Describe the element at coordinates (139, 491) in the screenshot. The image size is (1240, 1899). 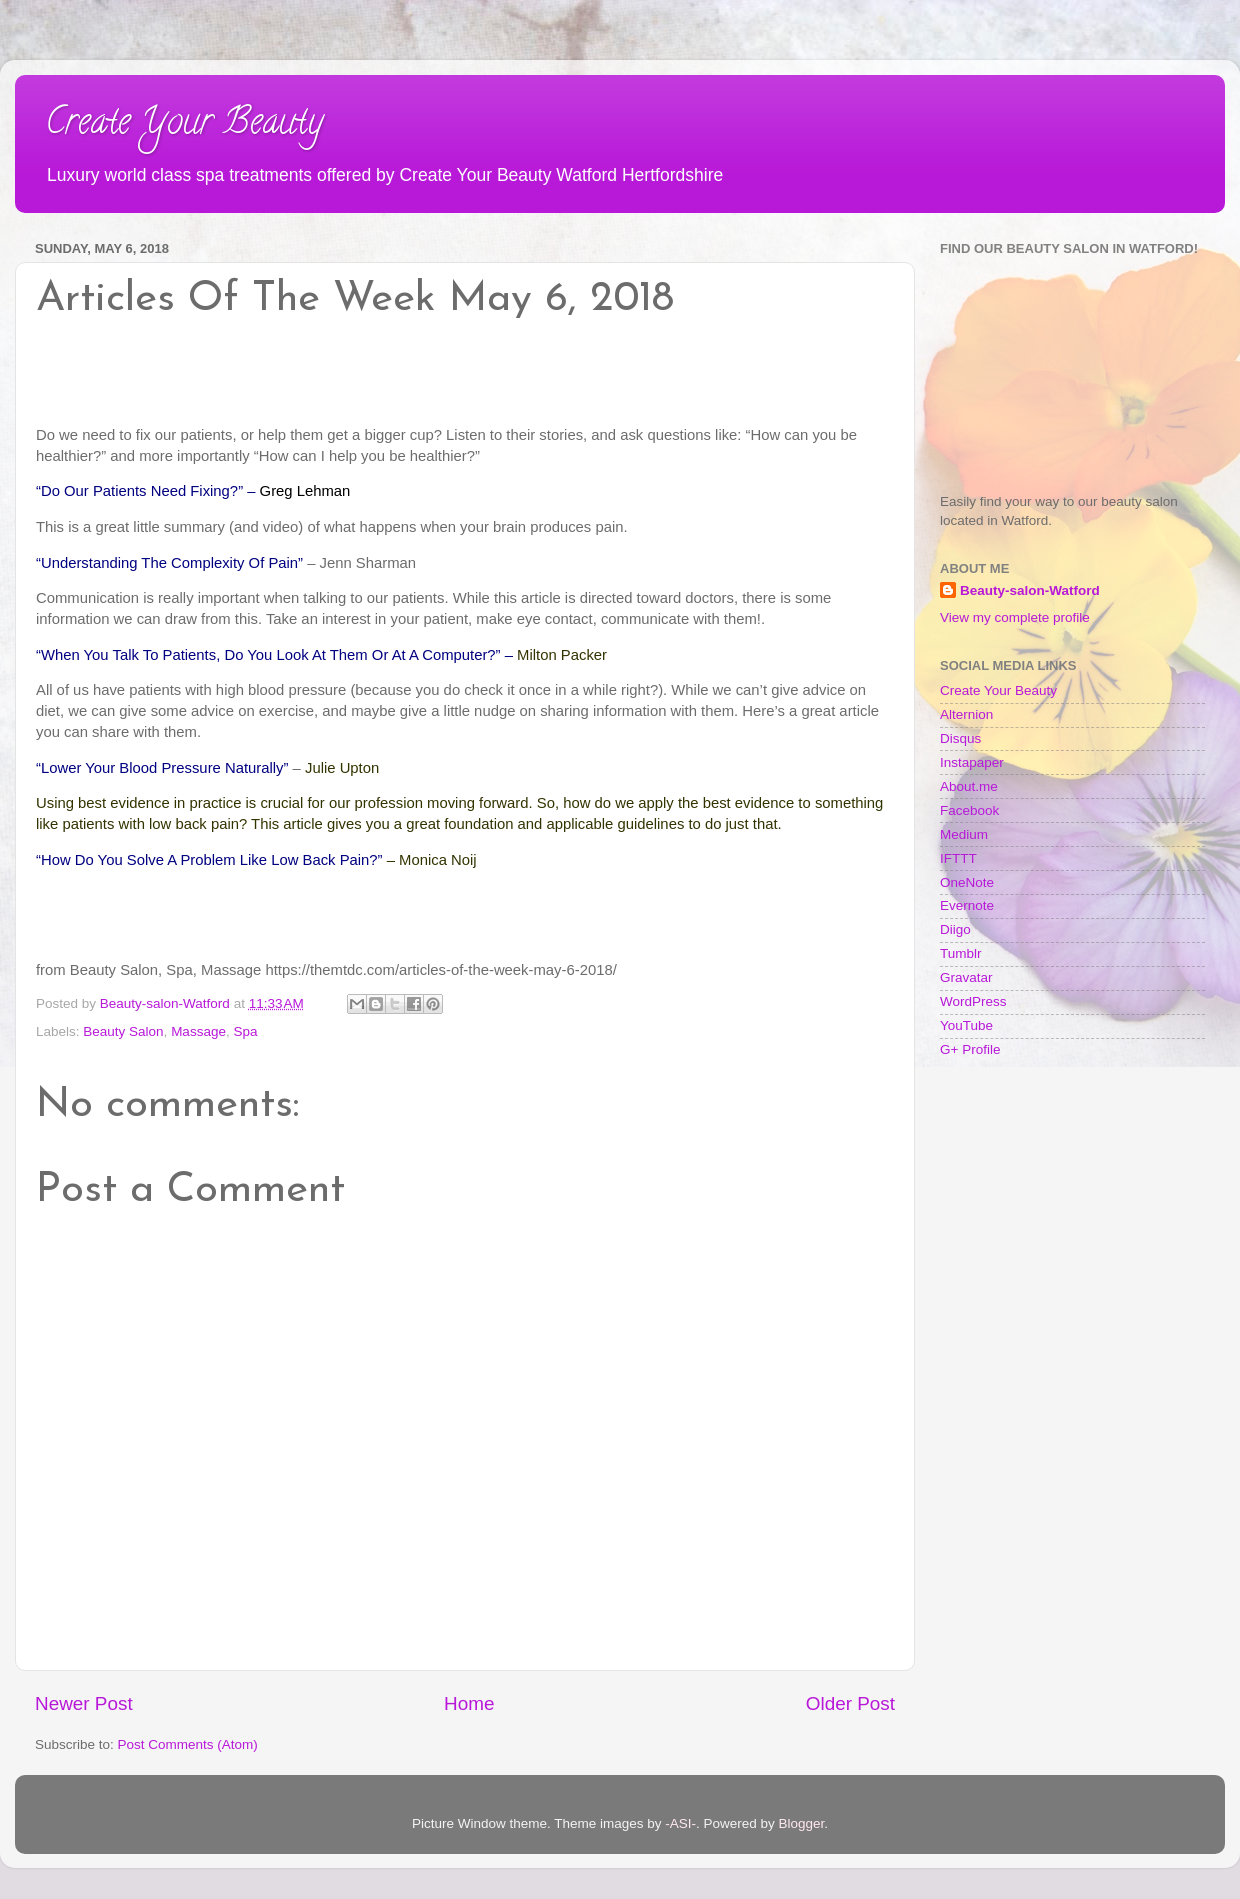
I see `“Do Our Patients Need Fixing?”` at that location.